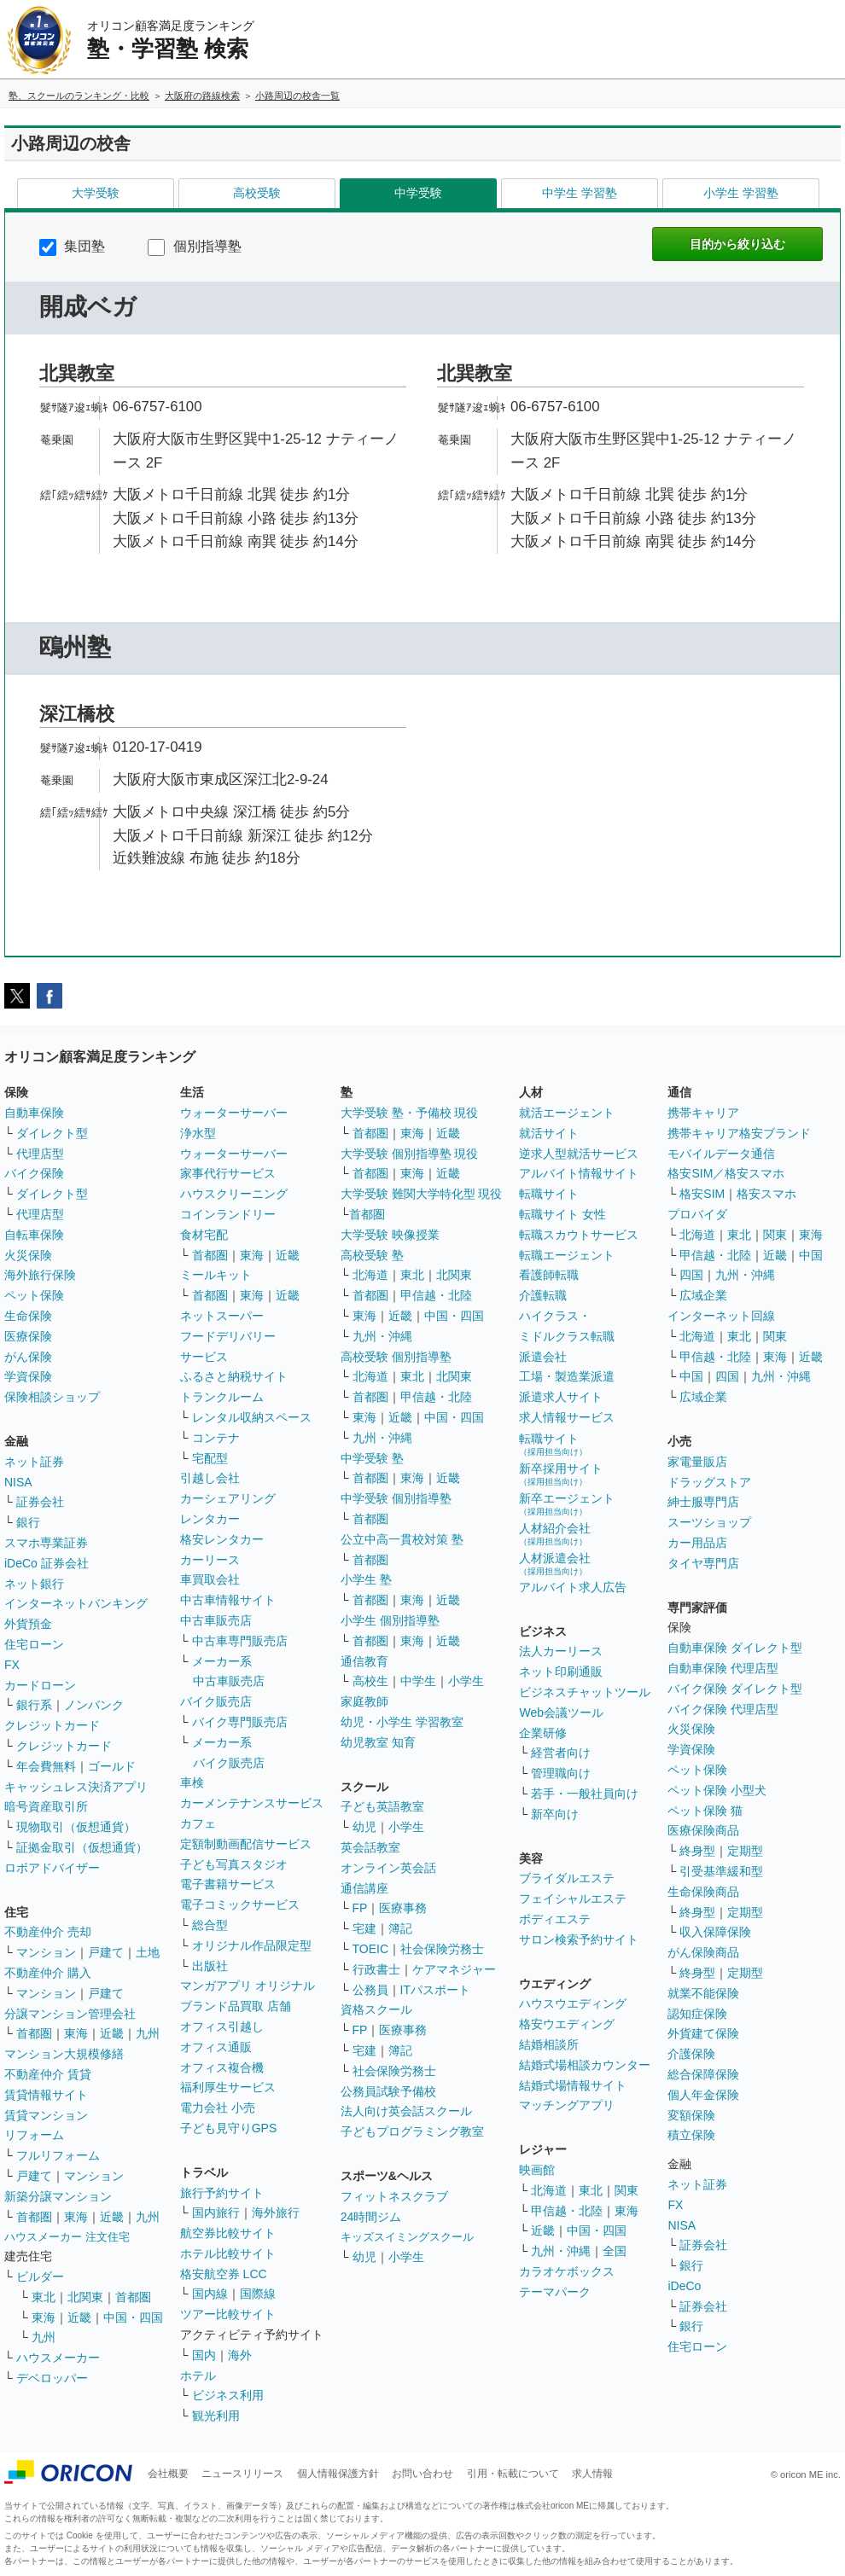 Image resolution: width=845 pixels, height=2576 pixels. Describe the element at coordinates (234, 1112) in the screenshot. I see `ウォーターサーバー` at that location.